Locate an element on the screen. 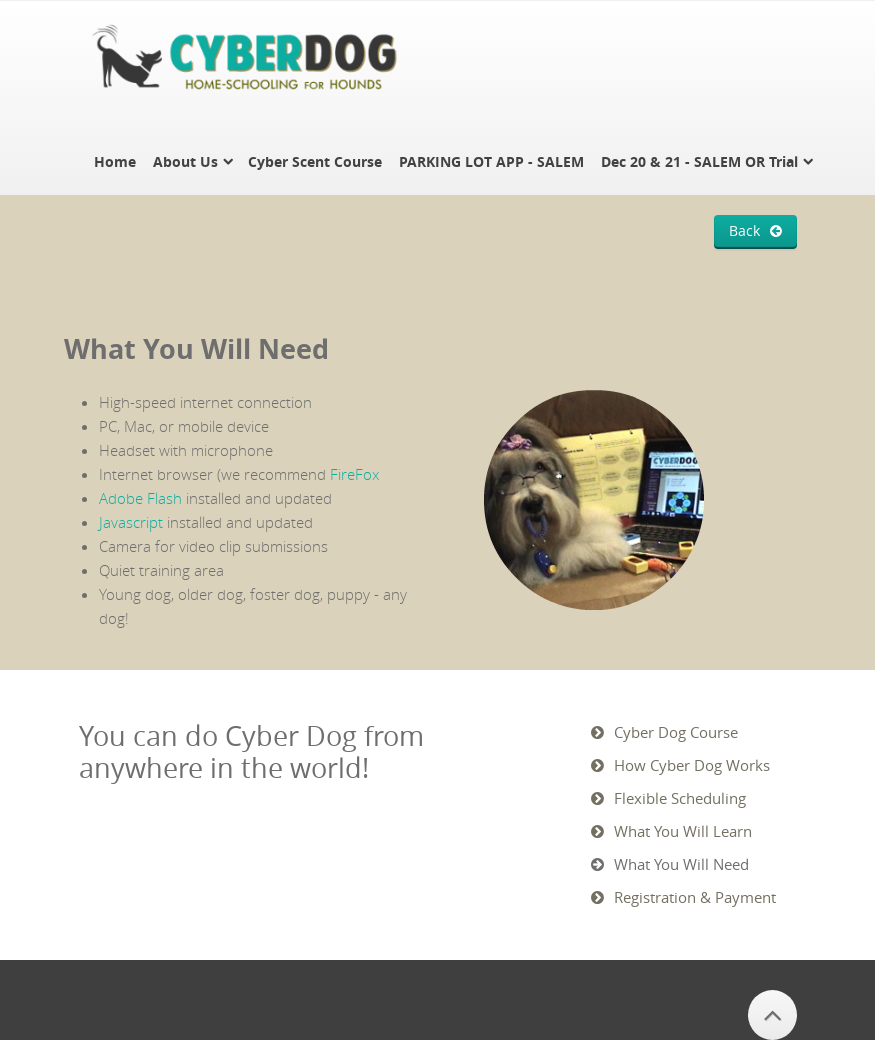 This screenshot has height=1040, width=875. Flexible Scheduling is located at coordinates (680, 798).